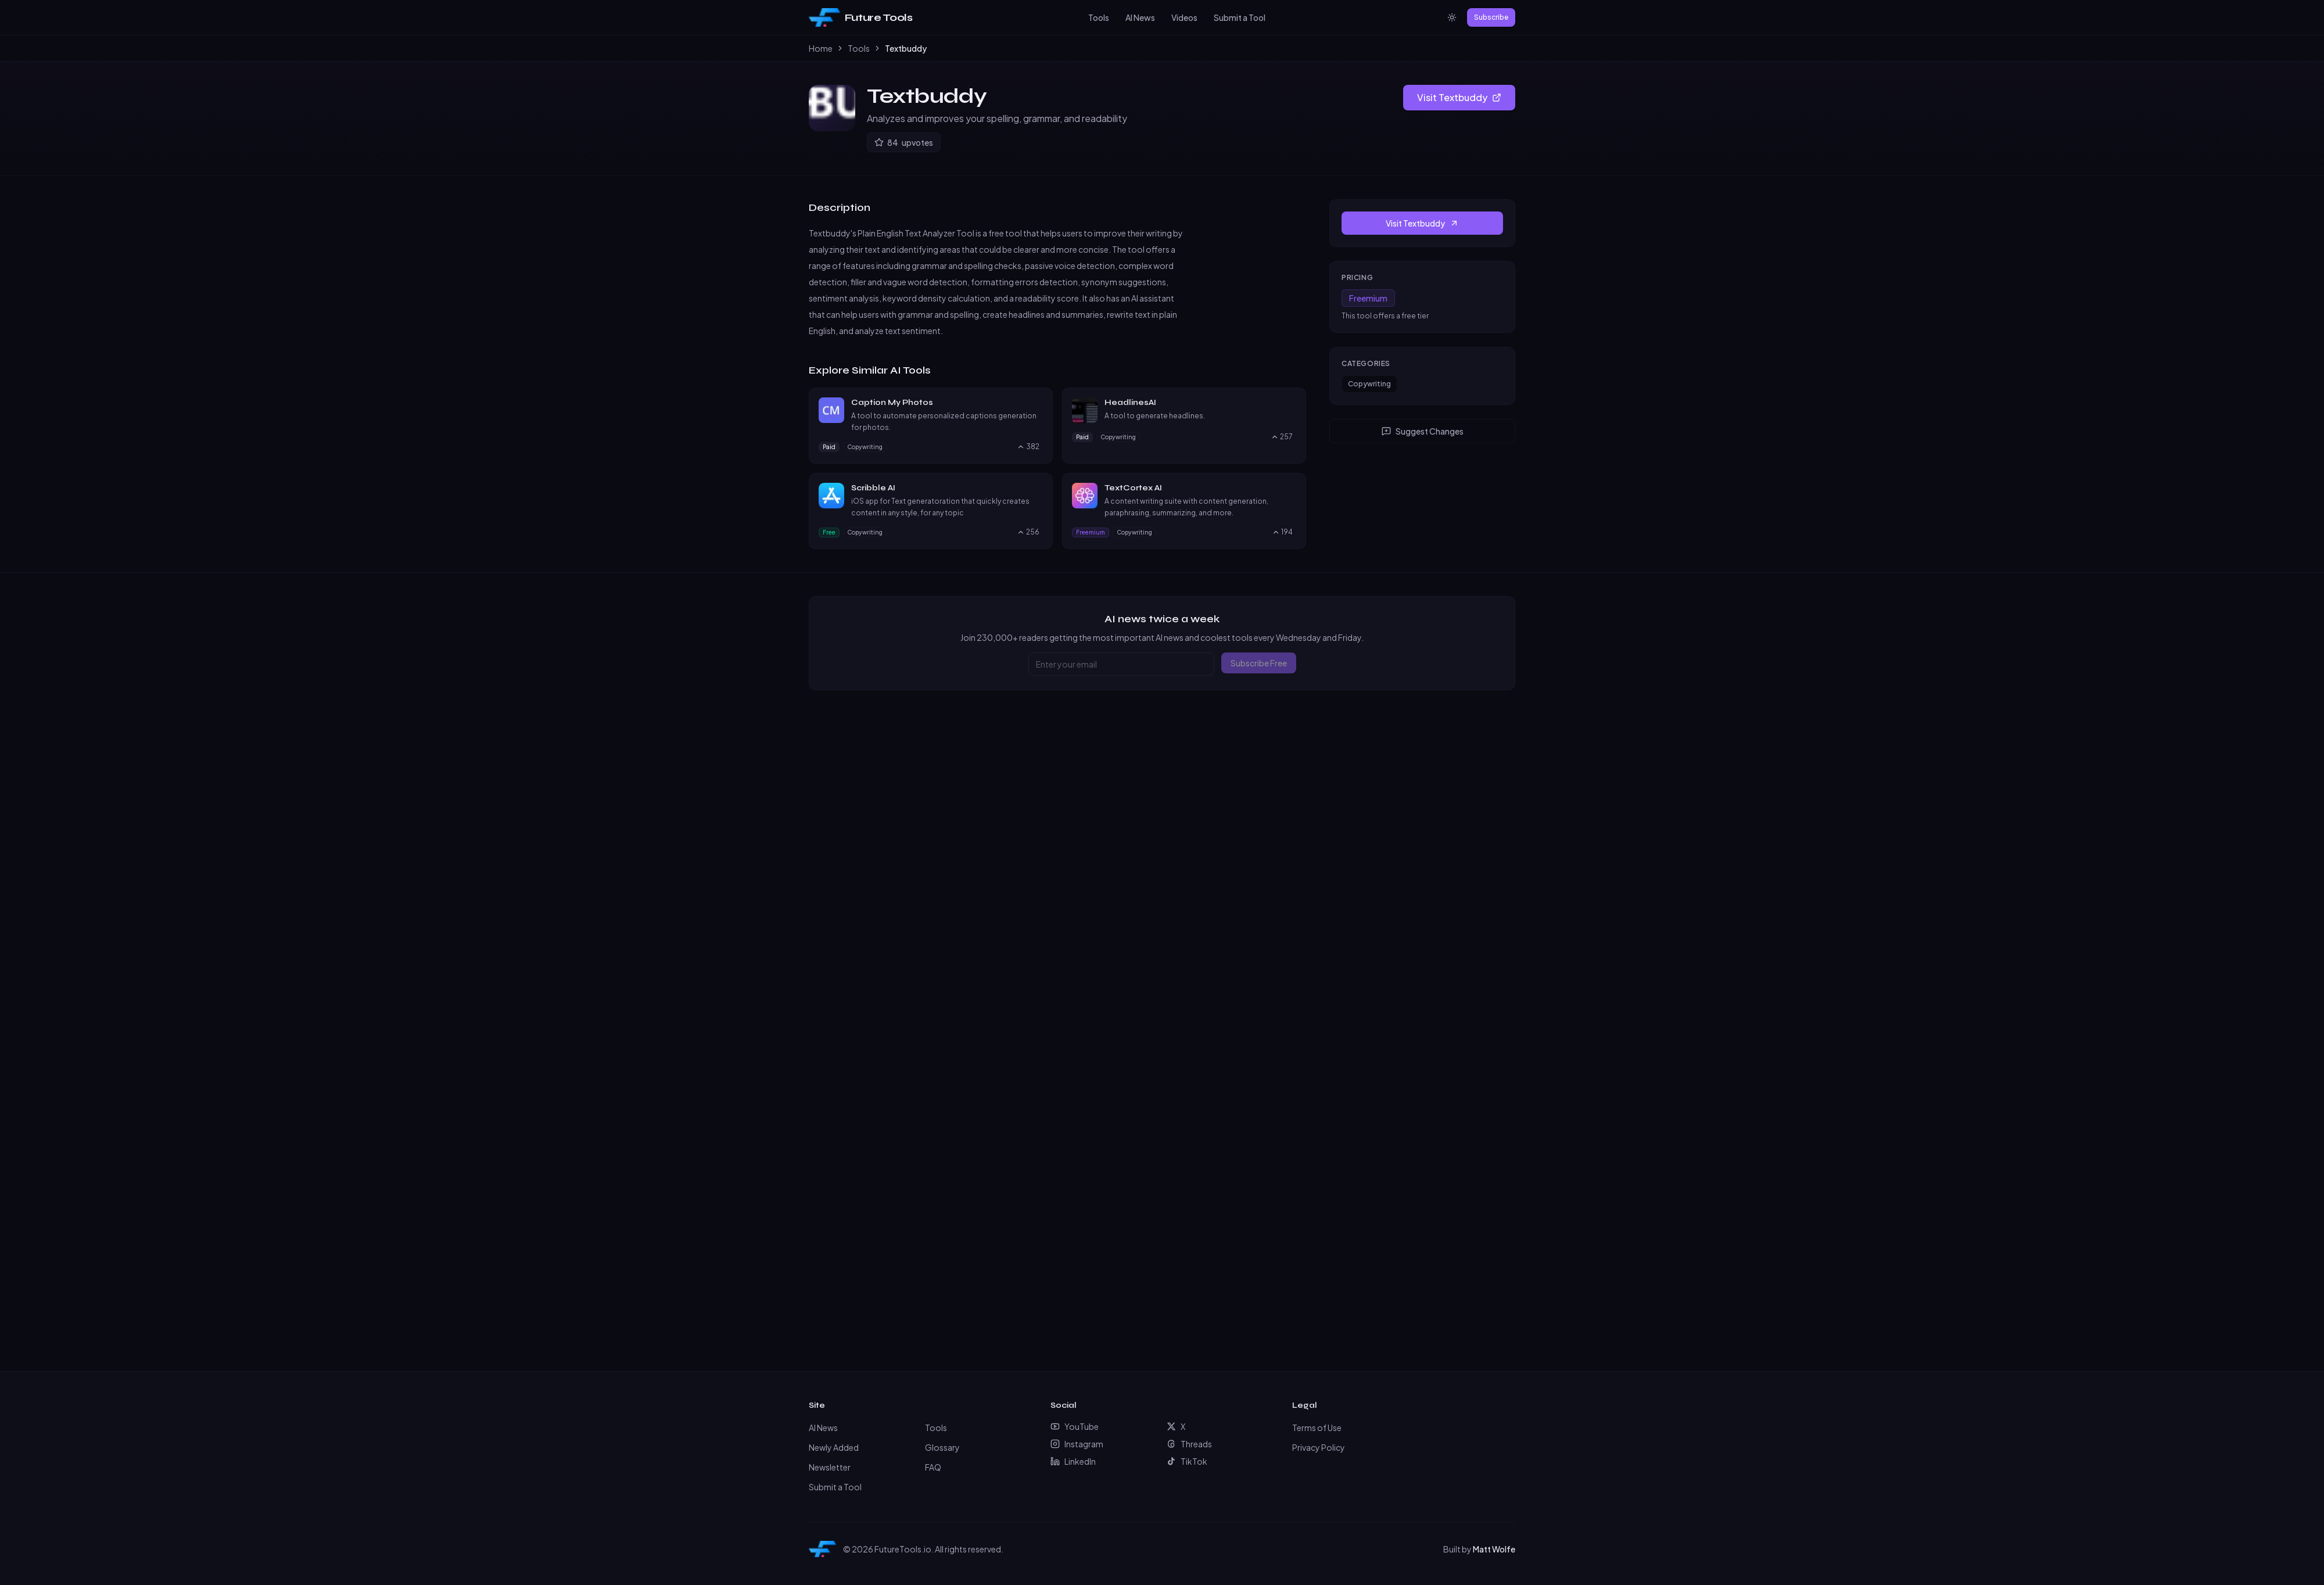  I want to click on Copywriting, so click(1369, 383).